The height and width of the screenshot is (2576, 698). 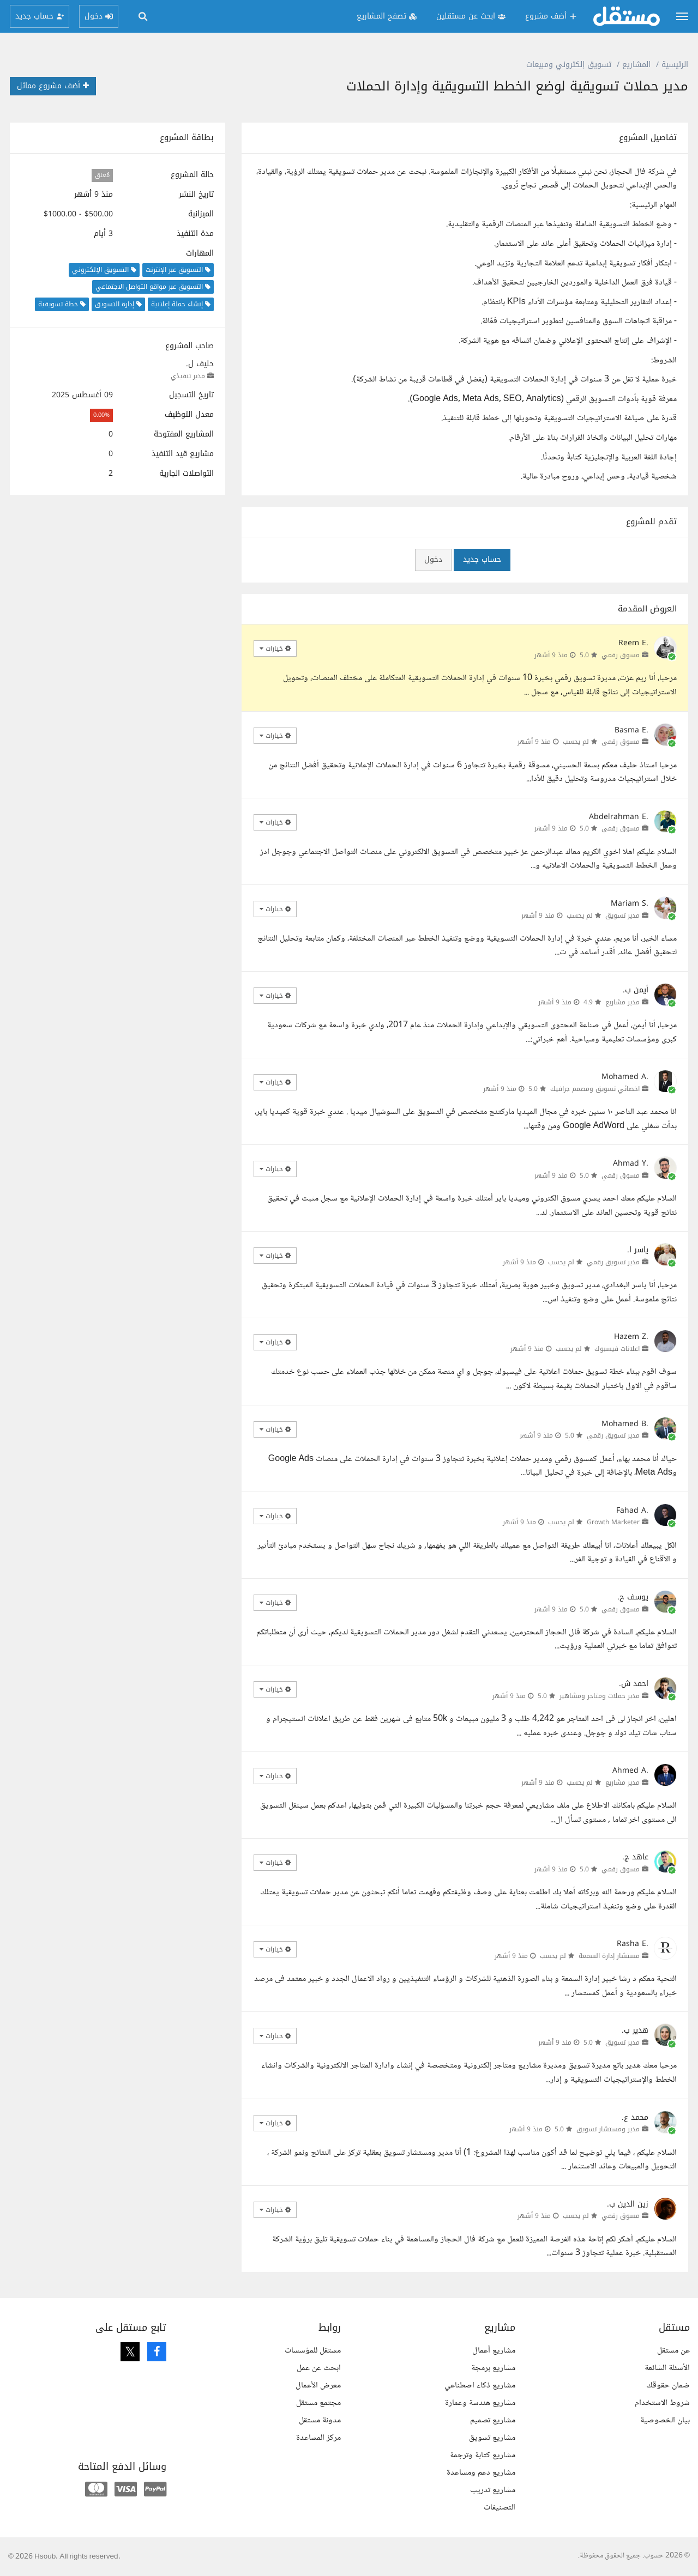 I want to click on مدير مشاريع, so click(x=622, y=1002).